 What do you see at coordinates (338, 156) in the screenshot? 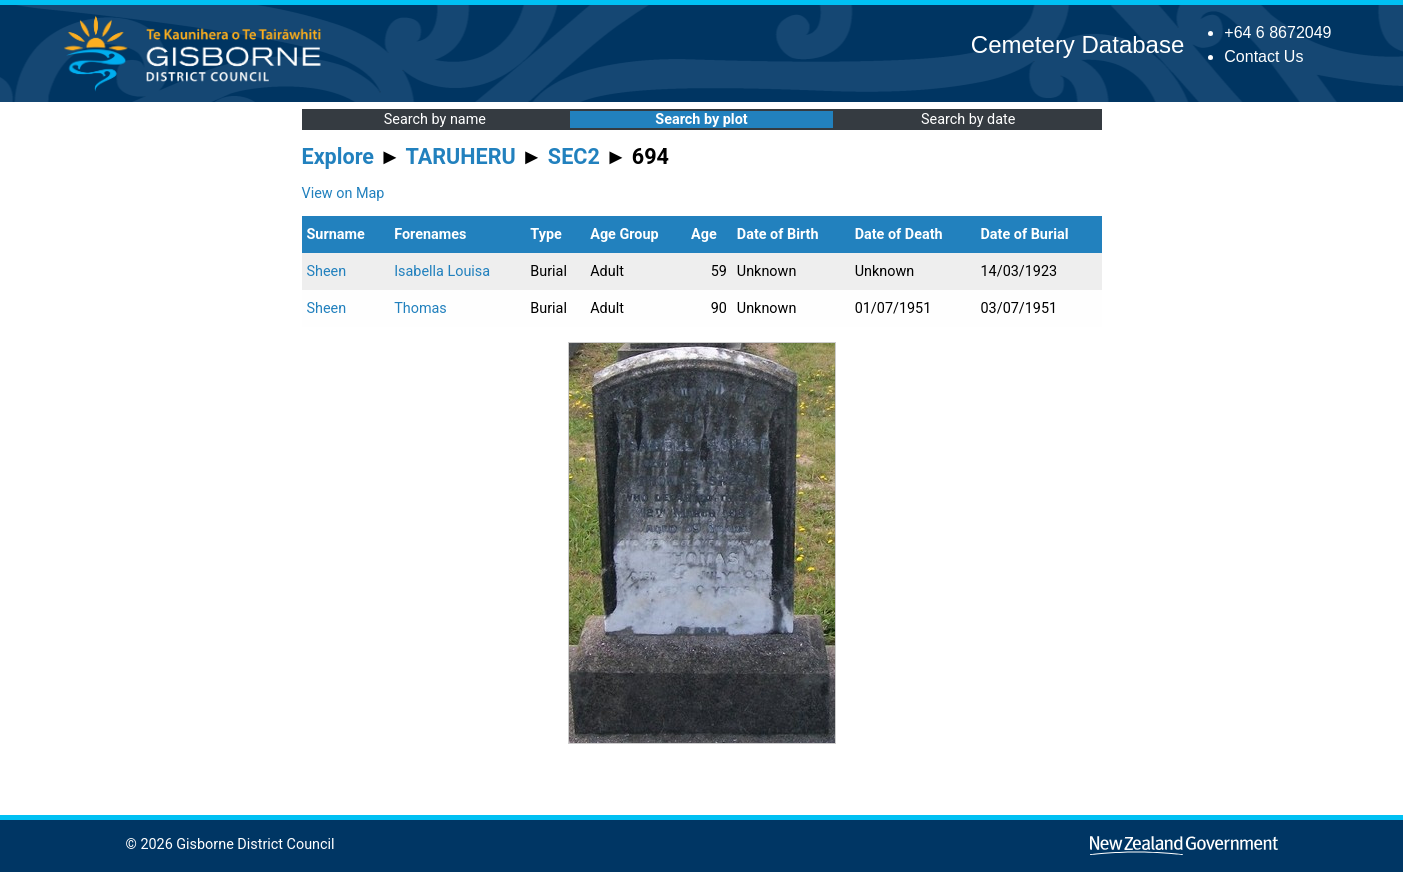
I see `Explore` at bounding box center [338, 156].